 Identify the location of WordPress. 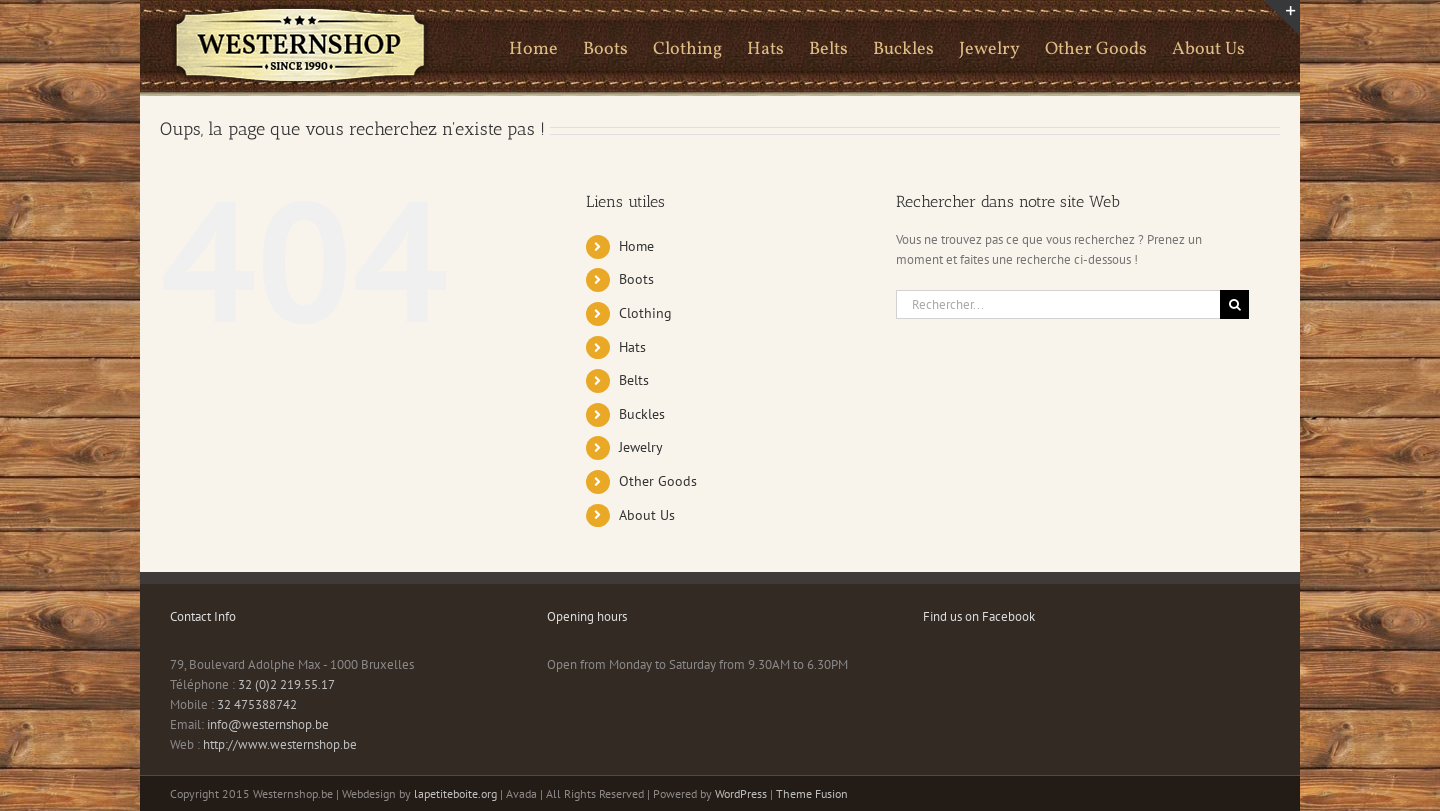
(741, 793).